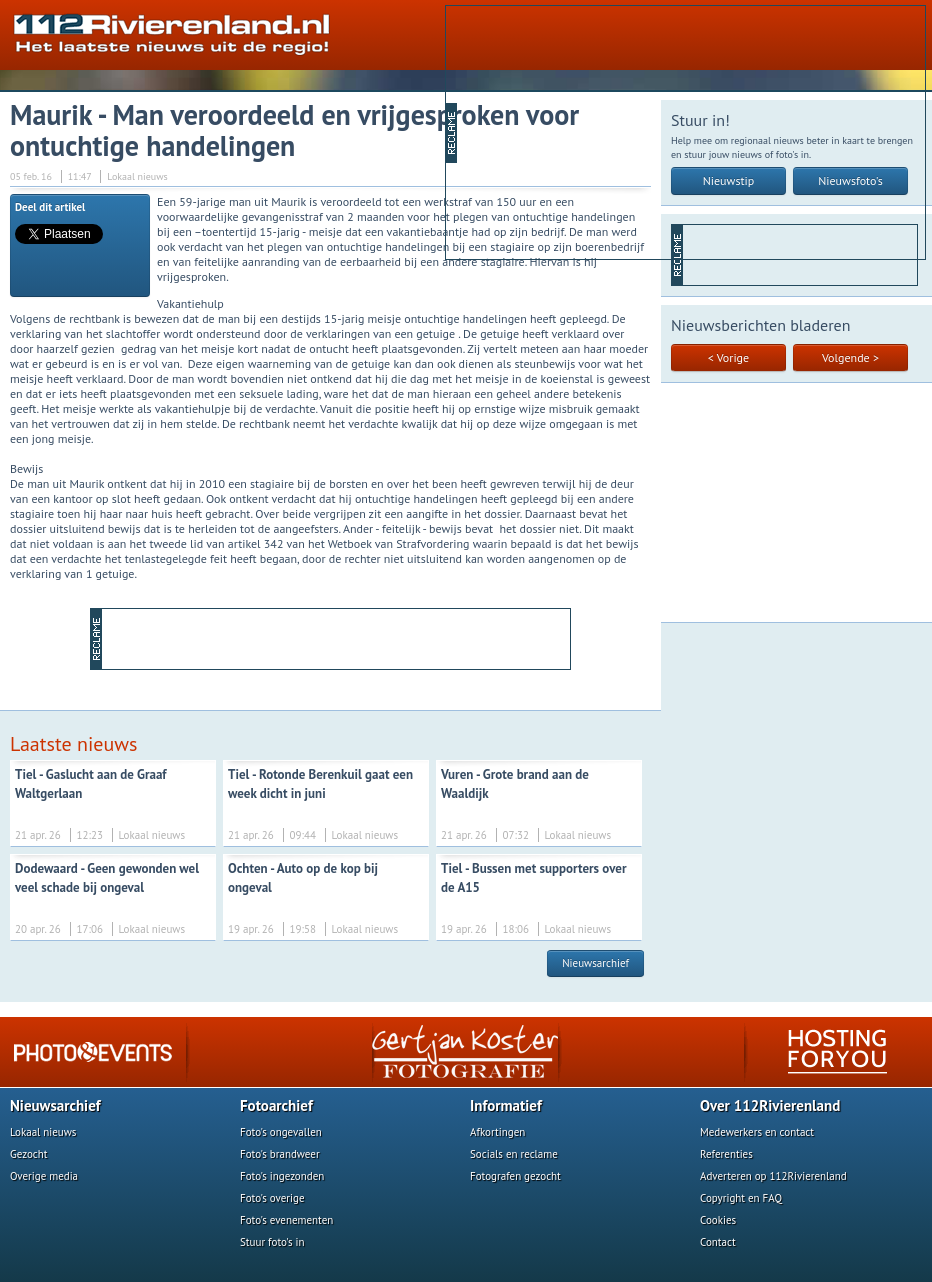  What do you see at coordinates (514, 1154) in the screenshot?
I see `Socials en reclame` at bounding box center [514, 1154].